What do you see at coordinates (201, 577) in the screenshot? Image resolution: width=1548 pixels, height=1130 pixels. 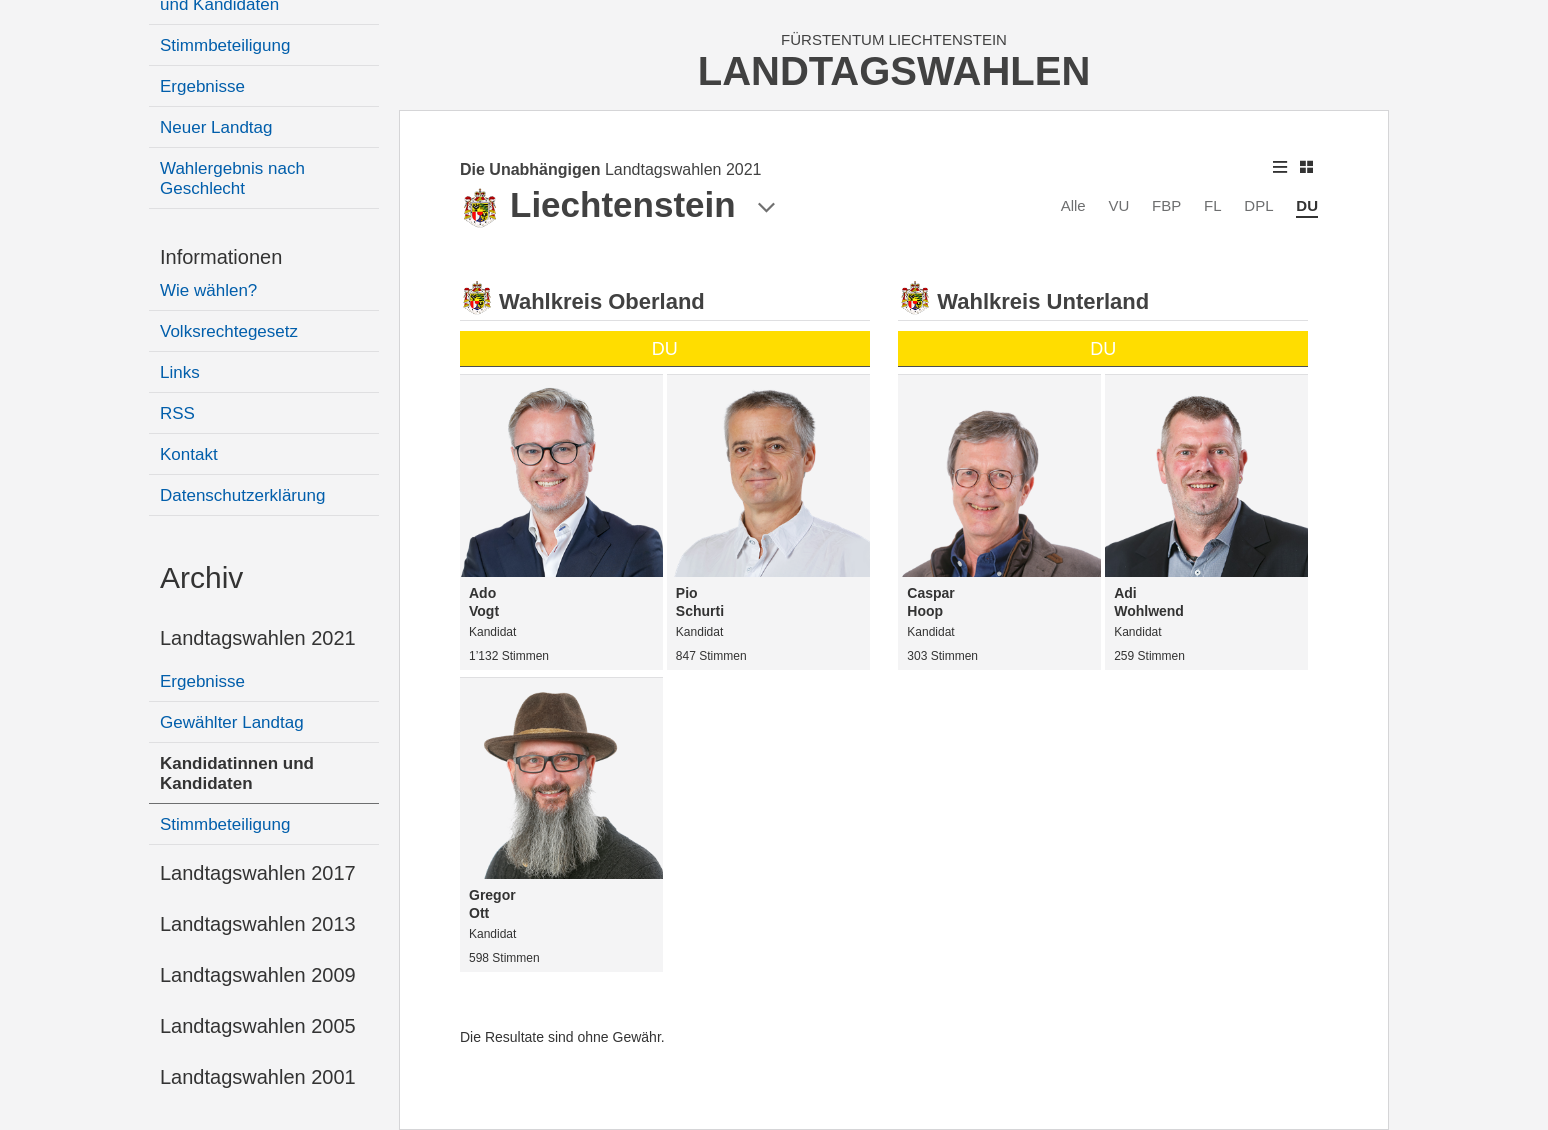 I see `Archiv` at bounding box center [201, 577].